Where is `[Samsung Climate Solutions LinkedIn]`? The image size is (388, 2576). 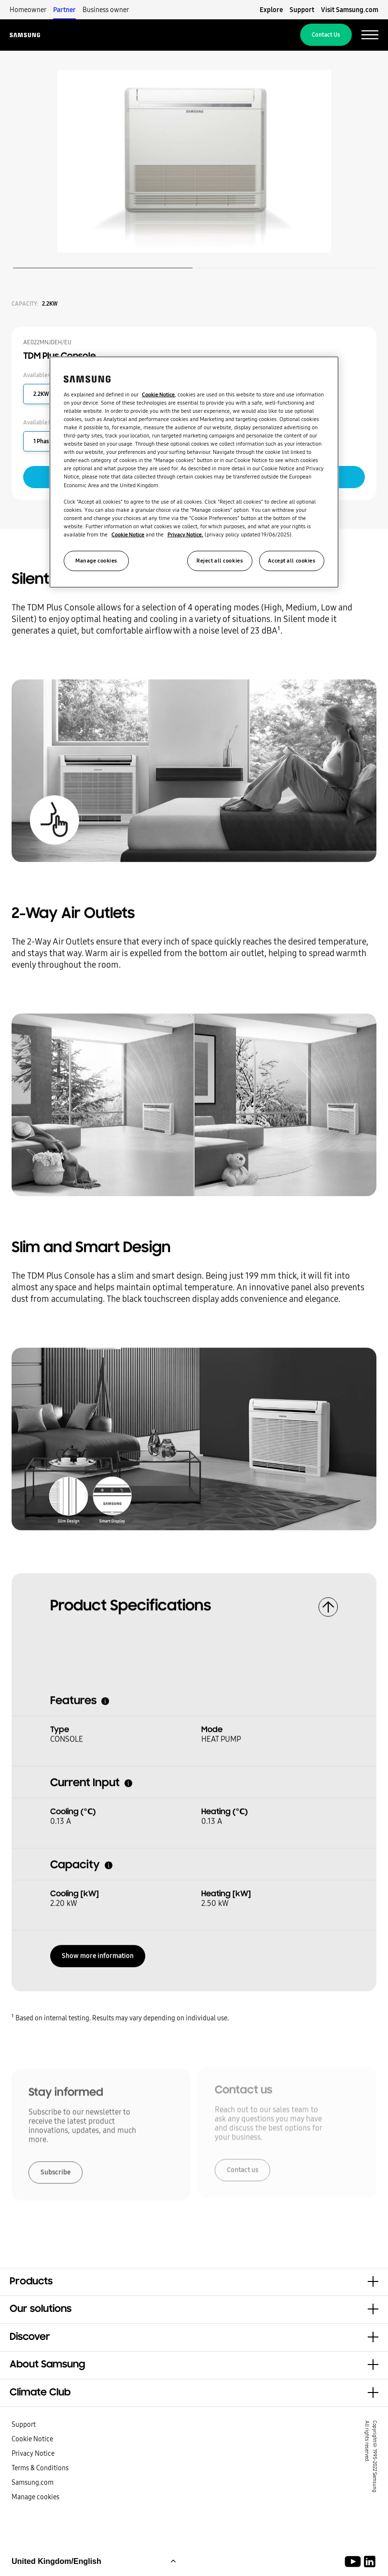
[Samsung Climate Solutions LinkedIn] is located at coordinates (369, 2561).